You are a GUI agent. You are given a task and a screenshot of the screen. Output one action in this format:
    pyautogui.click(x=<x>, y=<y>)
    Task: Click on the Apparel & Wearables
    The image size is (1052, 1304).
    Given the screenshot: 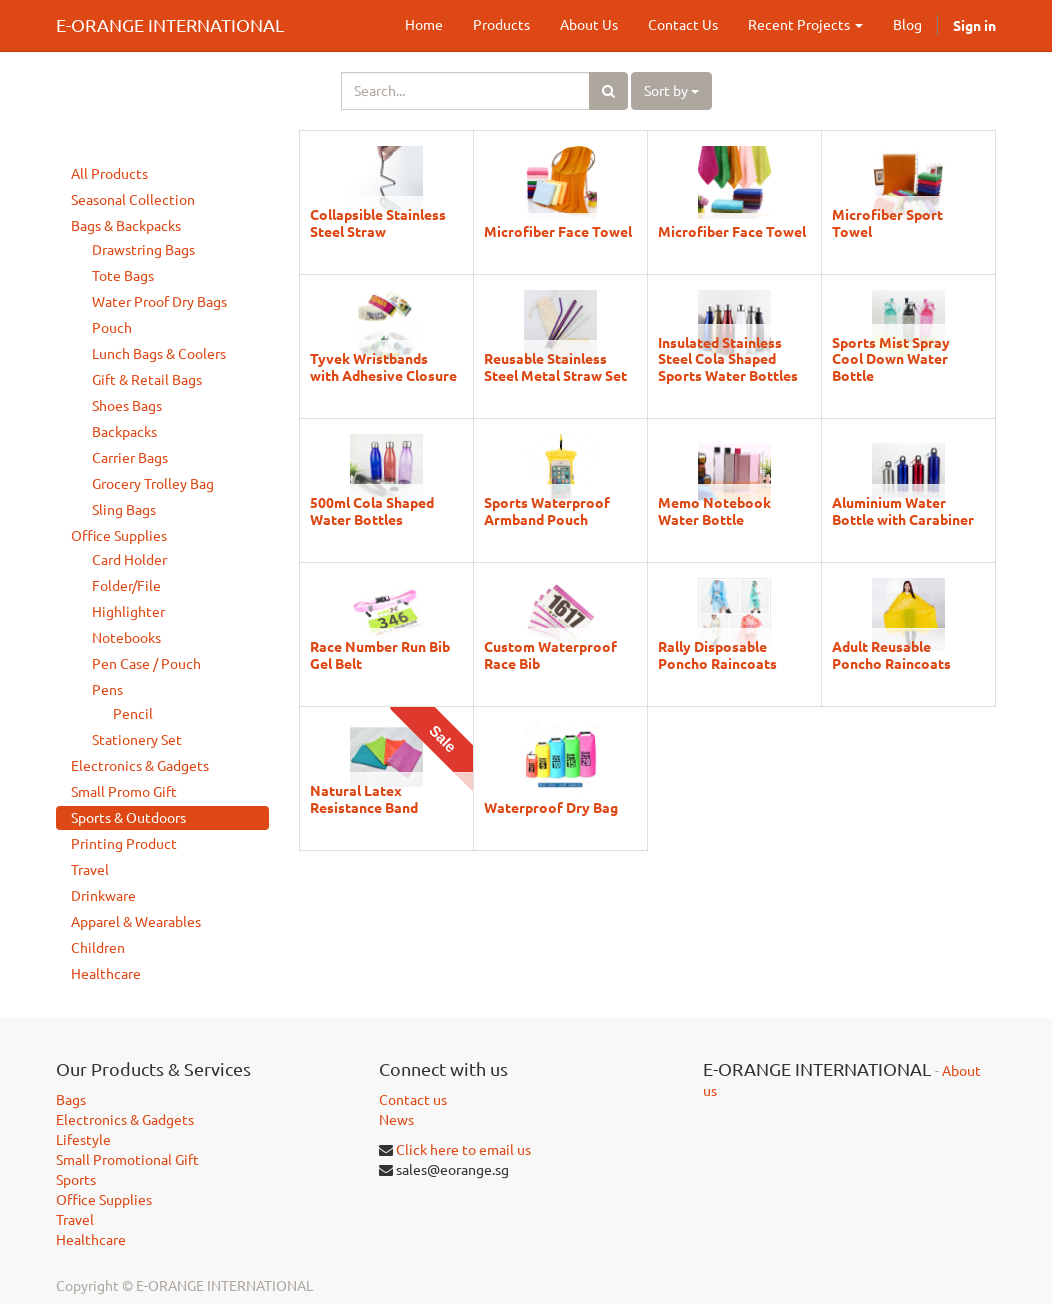 What is the action you would take?
    pyautogui.click(x=136, y=922)
    